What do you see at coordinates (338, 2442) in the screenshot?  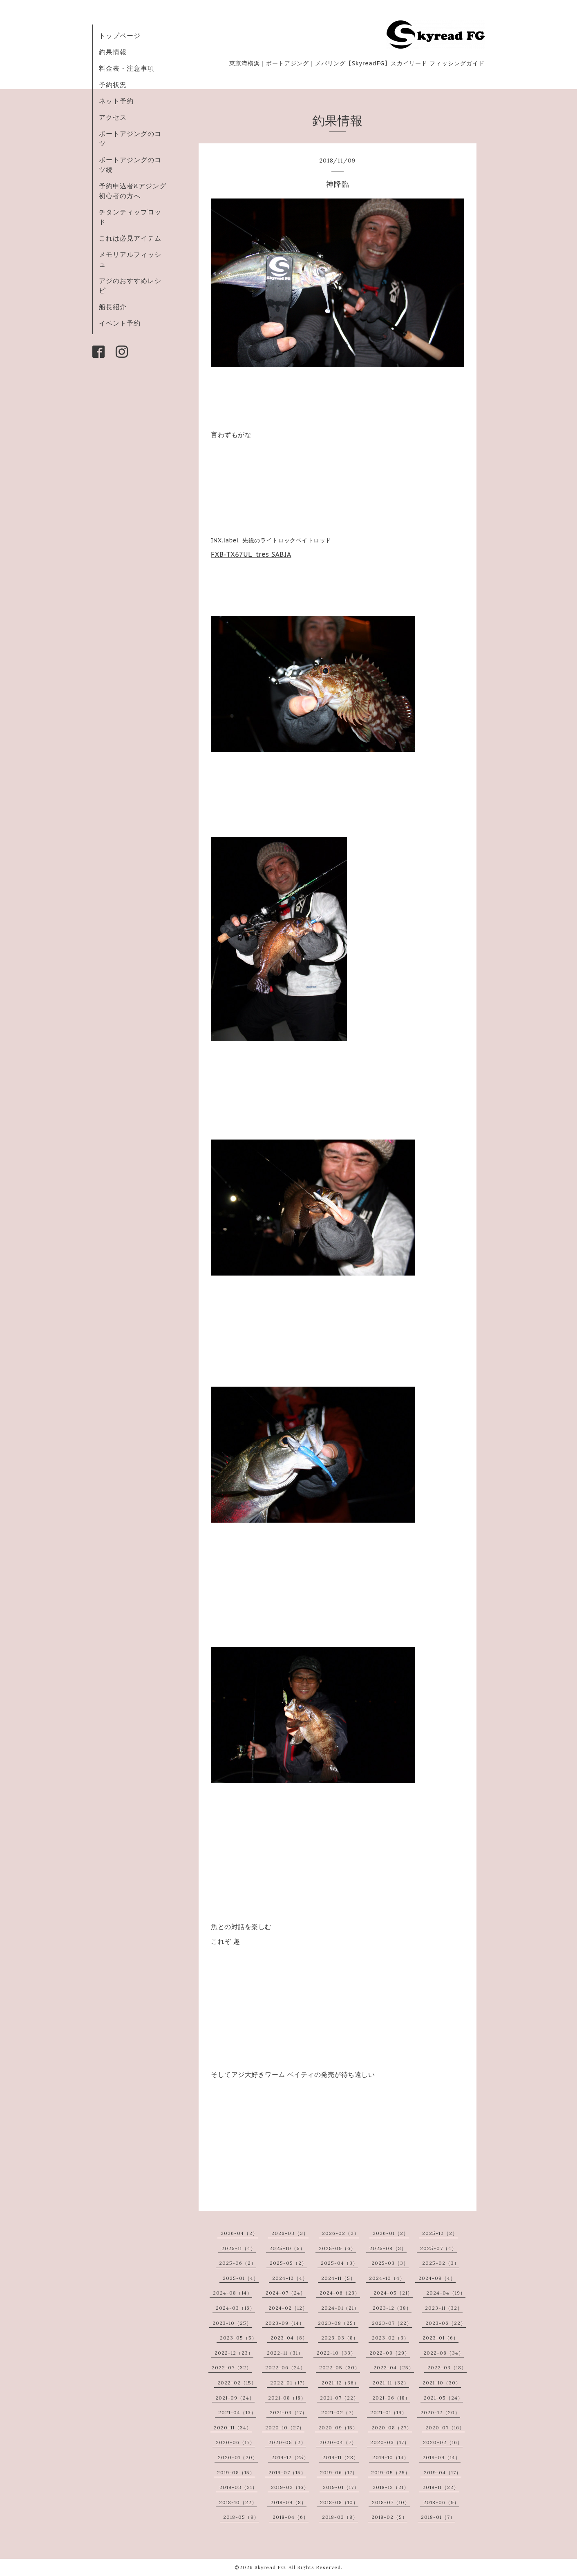 I see `2020-04（7）` at bounding box center [338, 2442].